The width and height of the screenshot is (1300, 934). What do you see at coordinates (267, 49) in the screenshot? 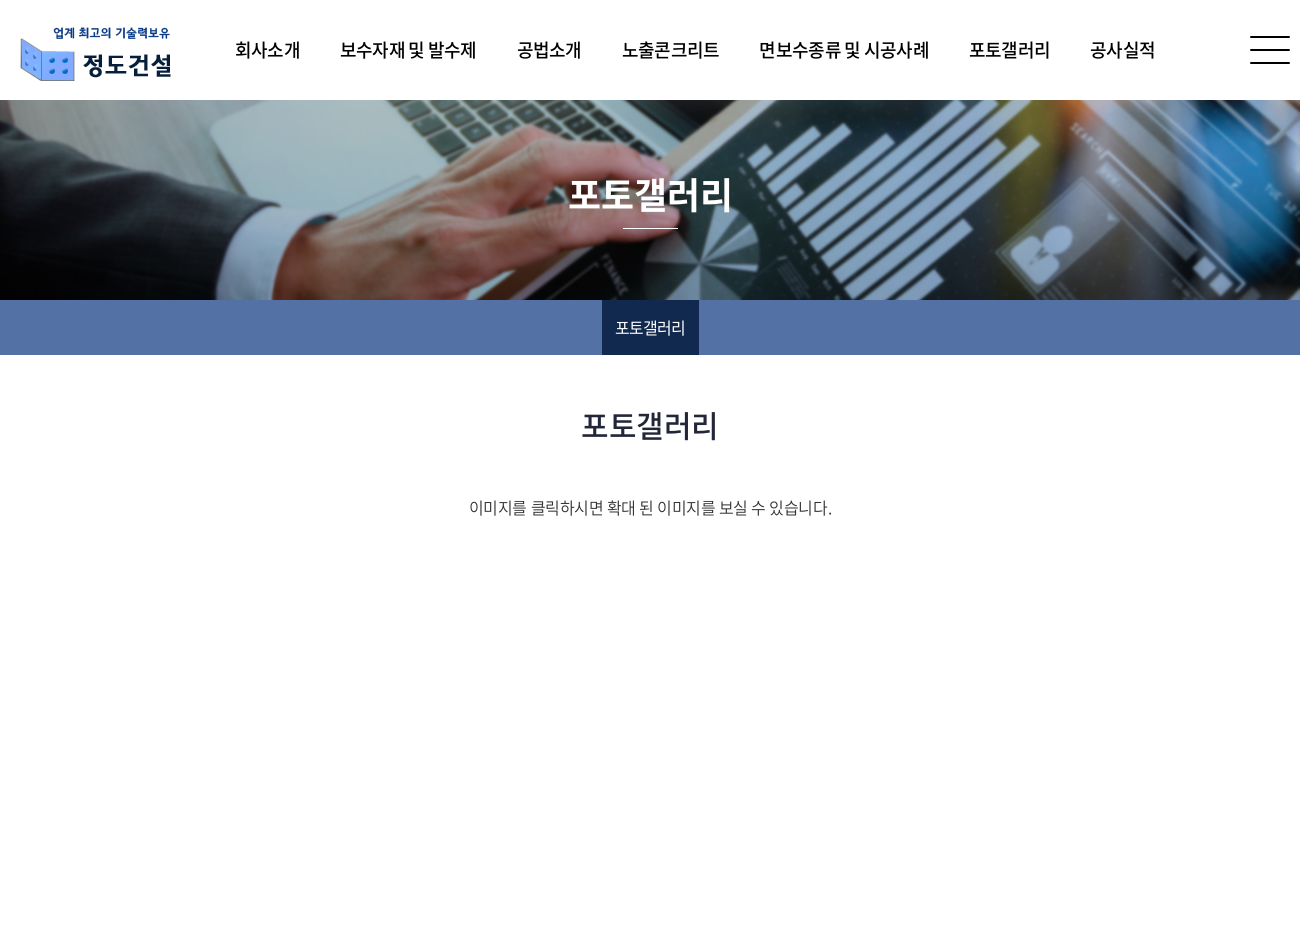
I see `회사소개` at bounding box center [267, 49].